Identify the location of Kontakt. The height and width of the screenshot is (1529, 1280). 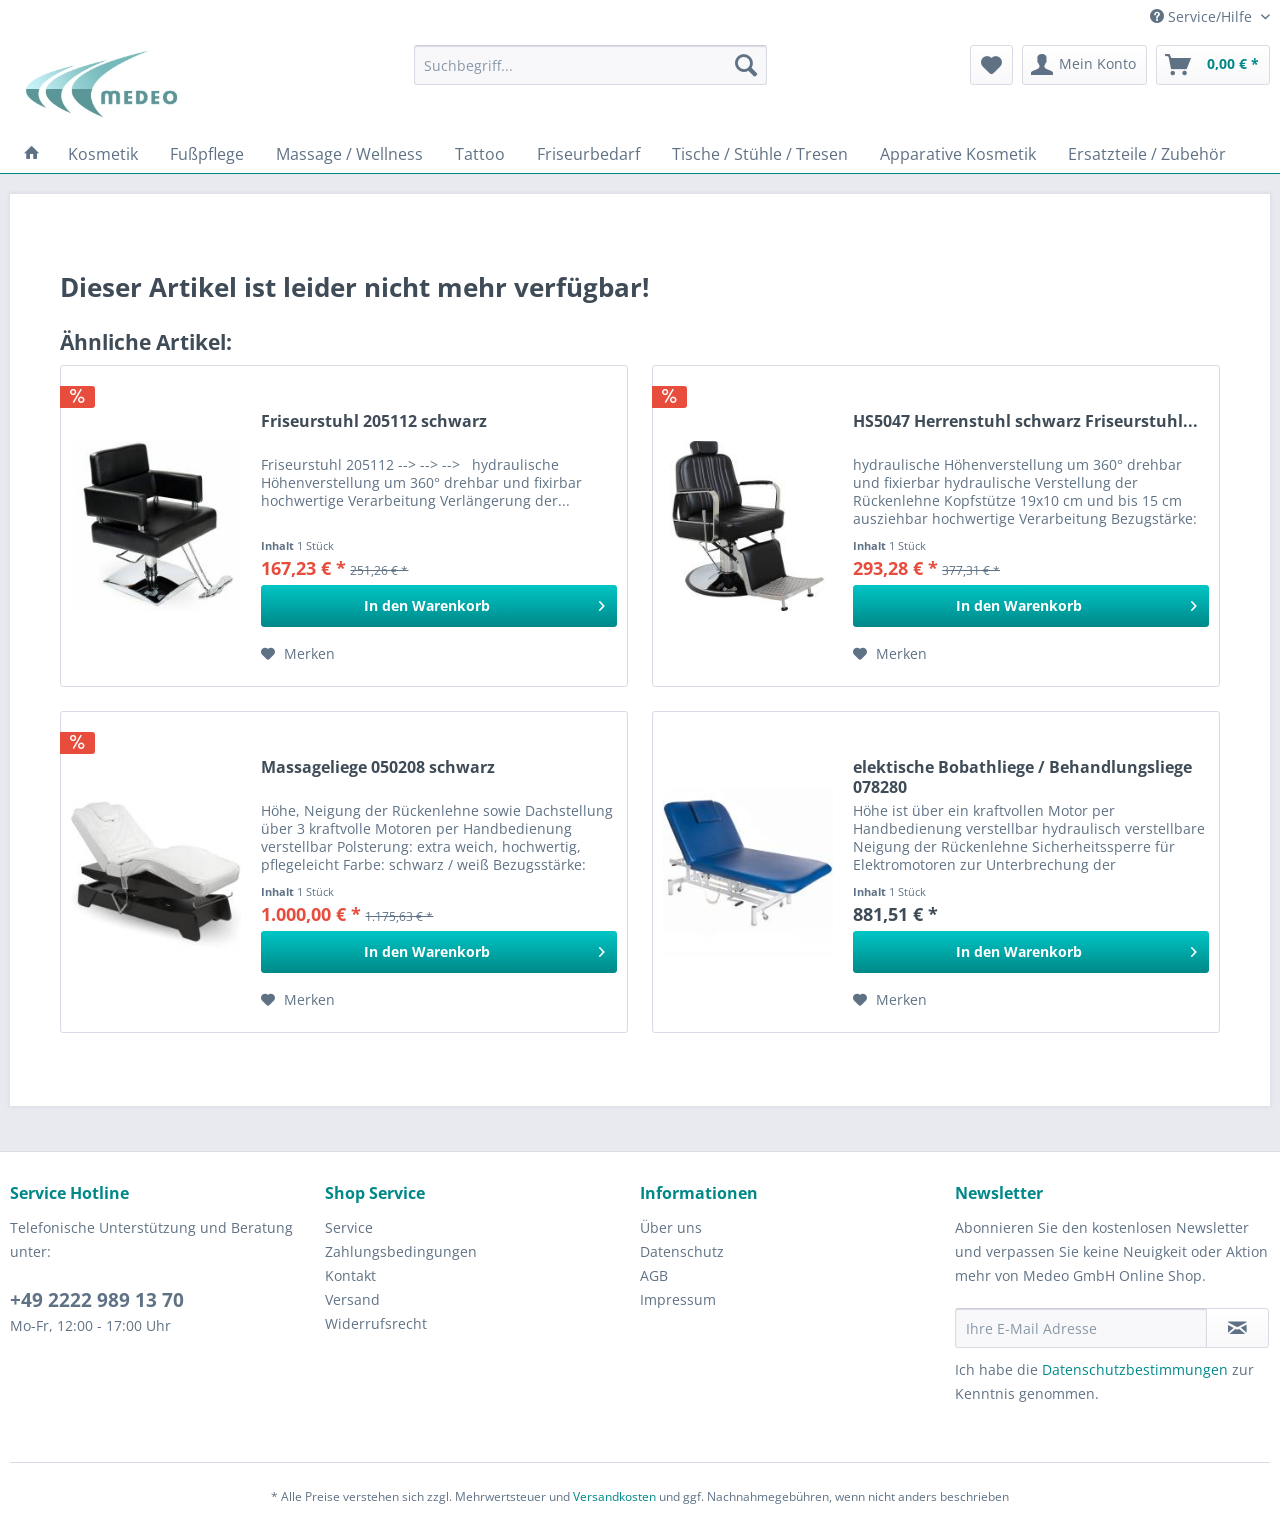
(350, 1275).